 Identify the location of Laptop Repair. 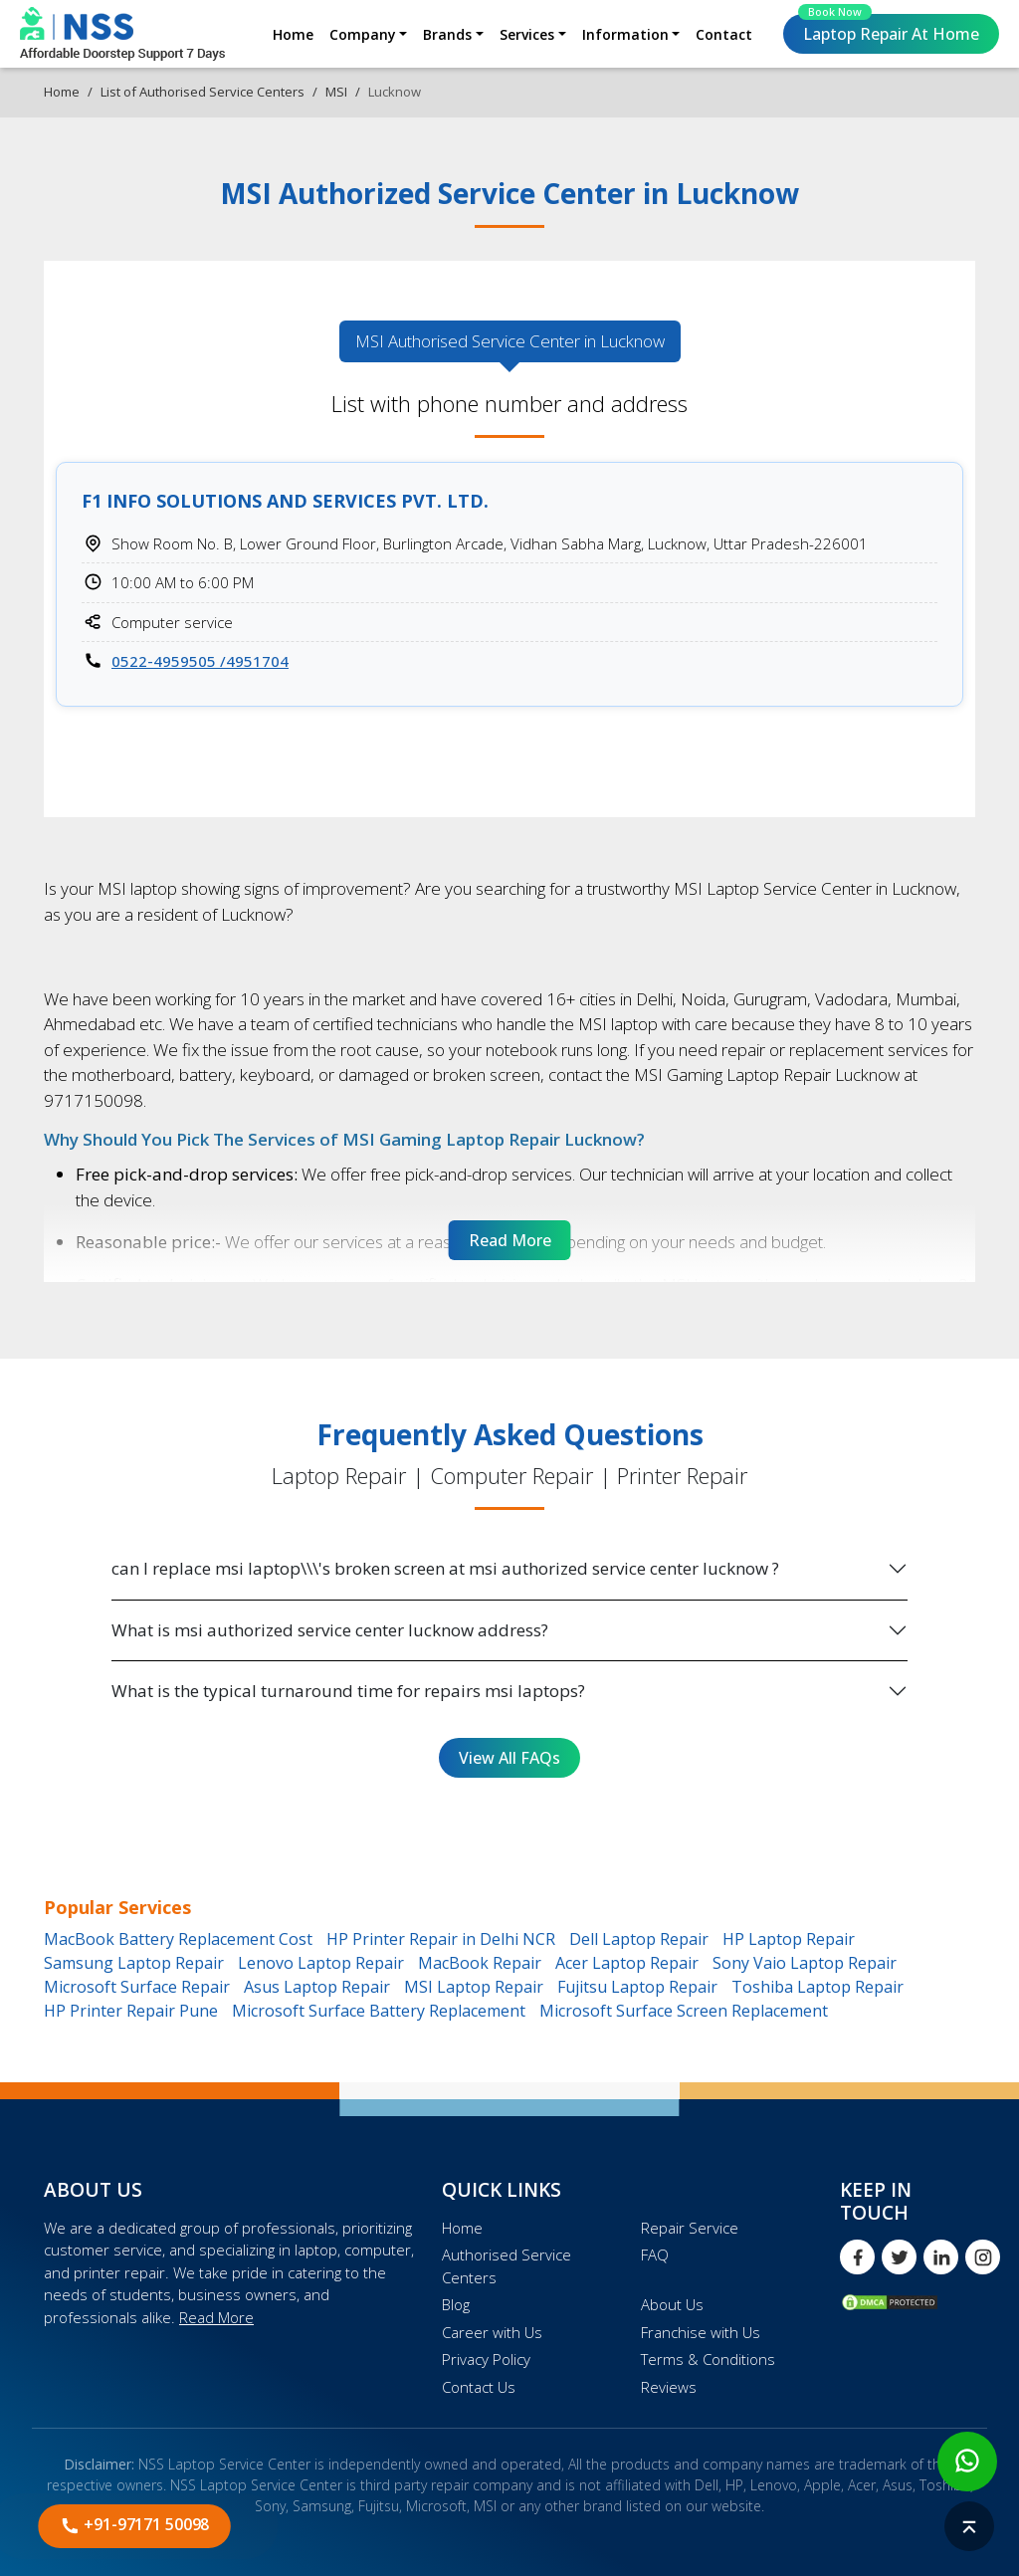
(888, 29).